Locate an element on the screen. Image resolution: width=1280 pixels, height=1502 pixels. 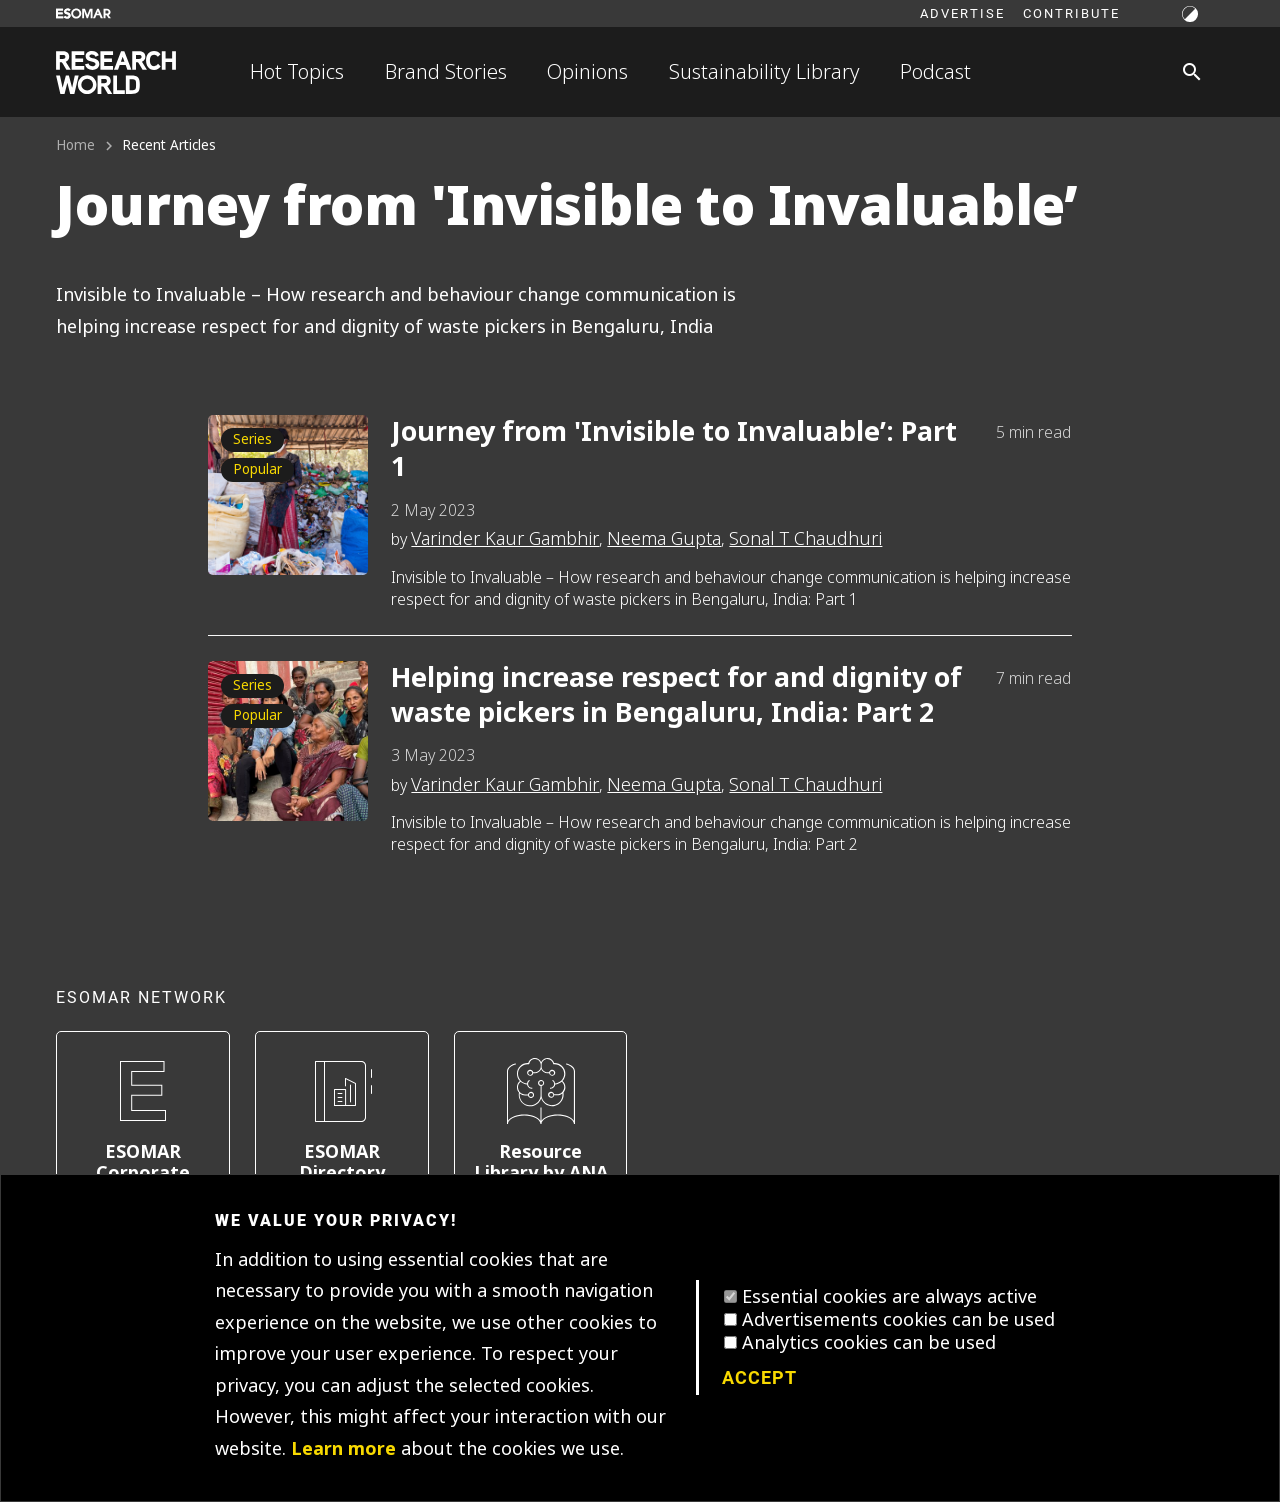
[Search] is located at coordinates (1192, 72).